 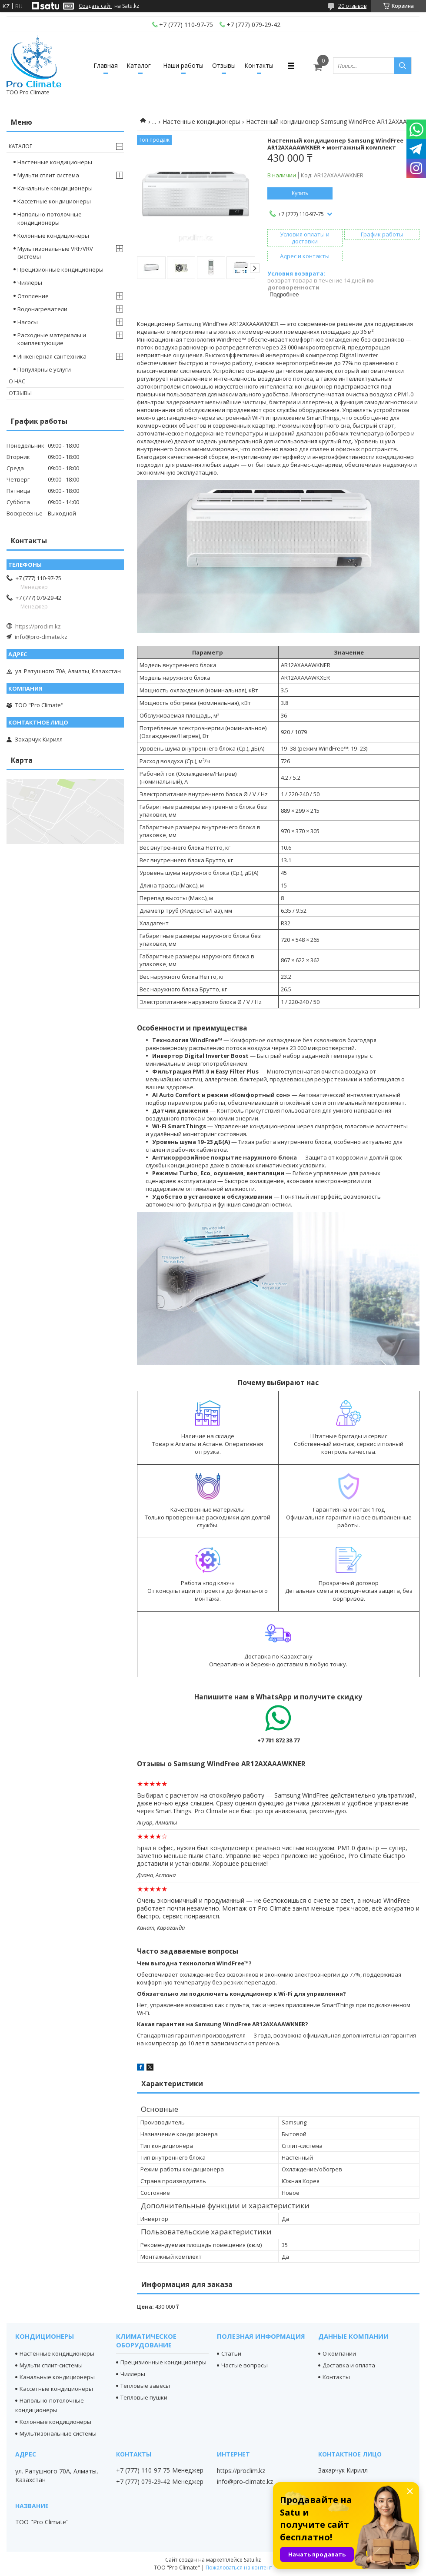 I want to click on Частые вопросы, so click(x=244, y=2365).